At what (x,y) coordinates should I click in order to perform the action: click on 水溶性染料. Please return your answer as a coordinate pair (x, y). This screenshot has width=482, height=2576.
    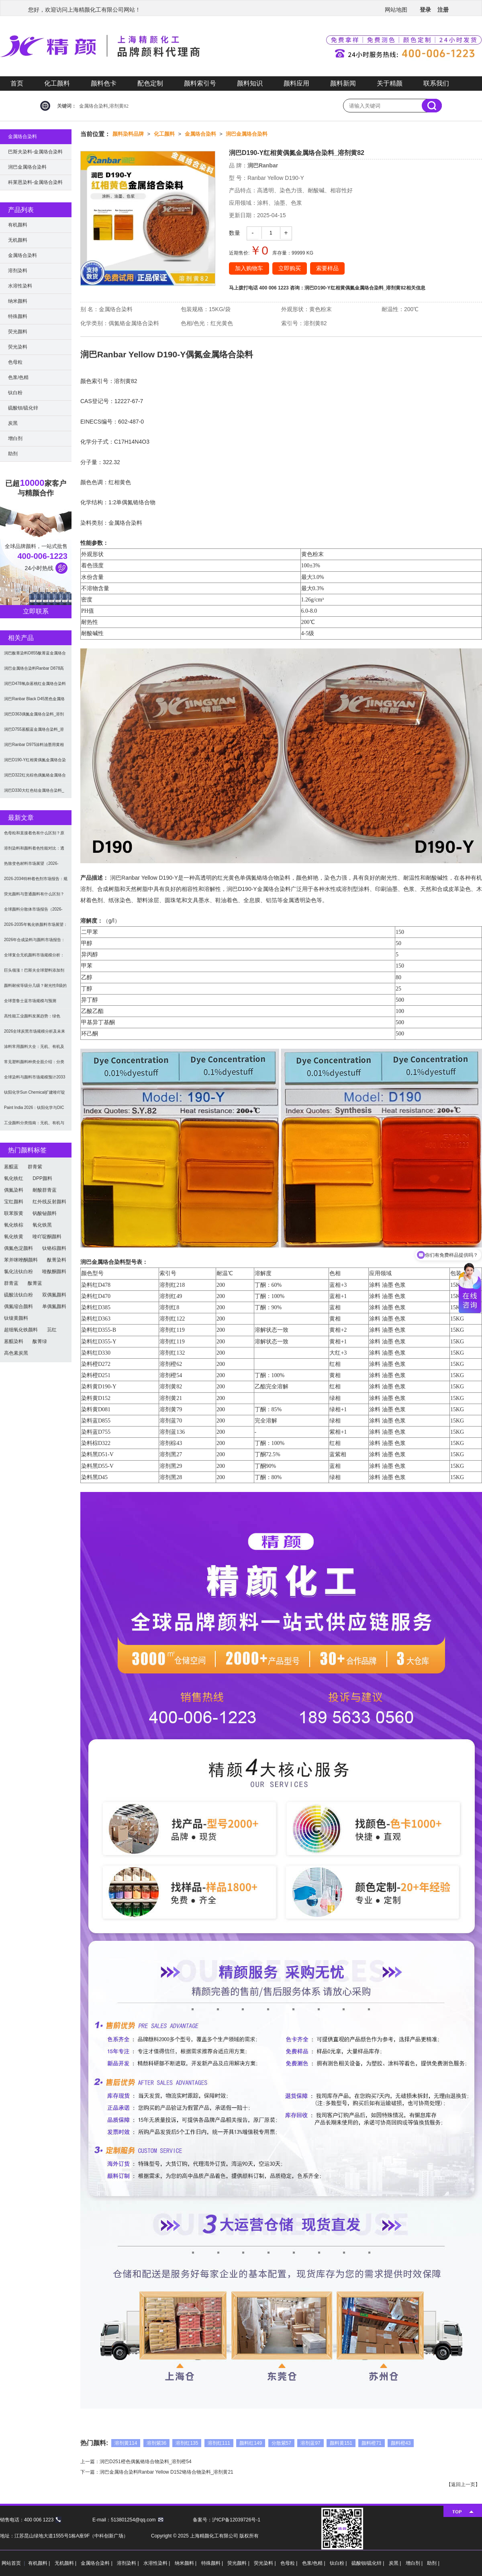
    Looking at the image, I should click on (20, 286).